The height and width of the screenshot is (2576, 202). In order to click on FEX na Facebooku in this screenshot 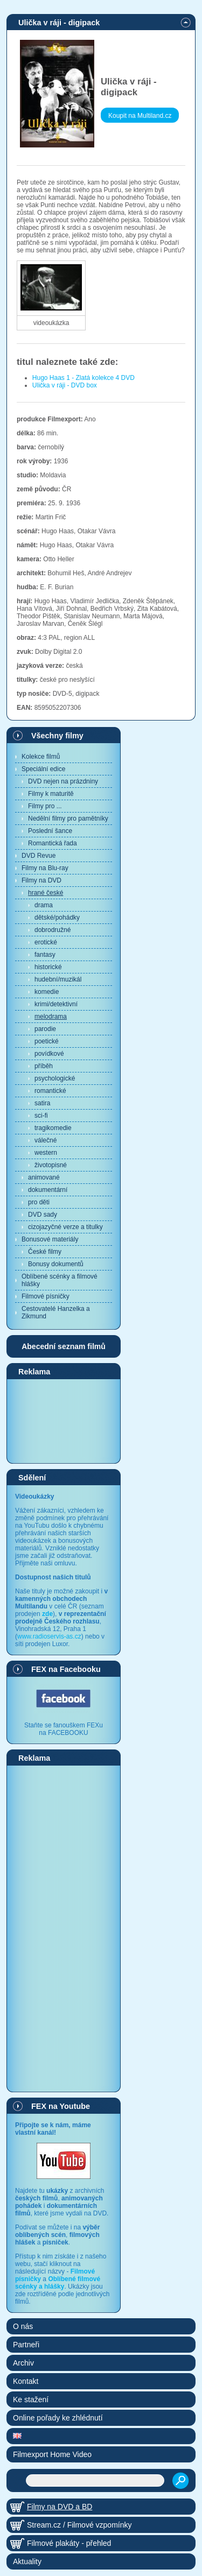, I will do `click(66, 1669)`.